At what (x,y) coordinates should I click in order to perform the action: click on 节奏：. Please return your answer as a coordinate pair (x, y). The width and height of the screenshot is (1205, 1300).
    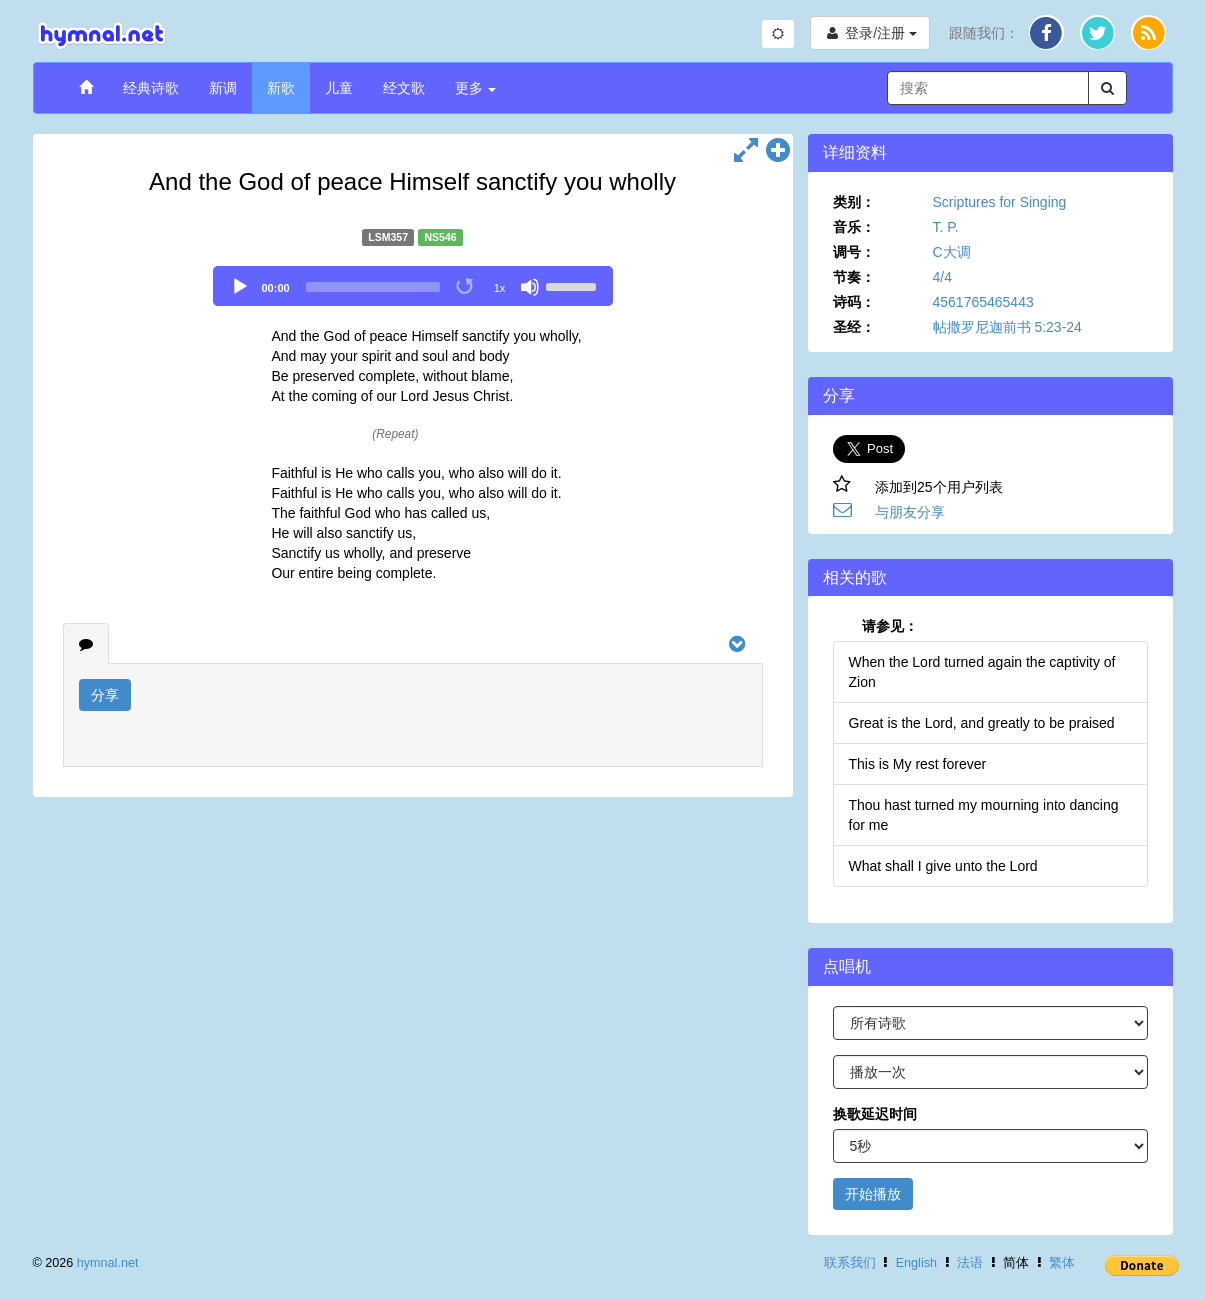
    Looking at the image, I should click on (854, 277).